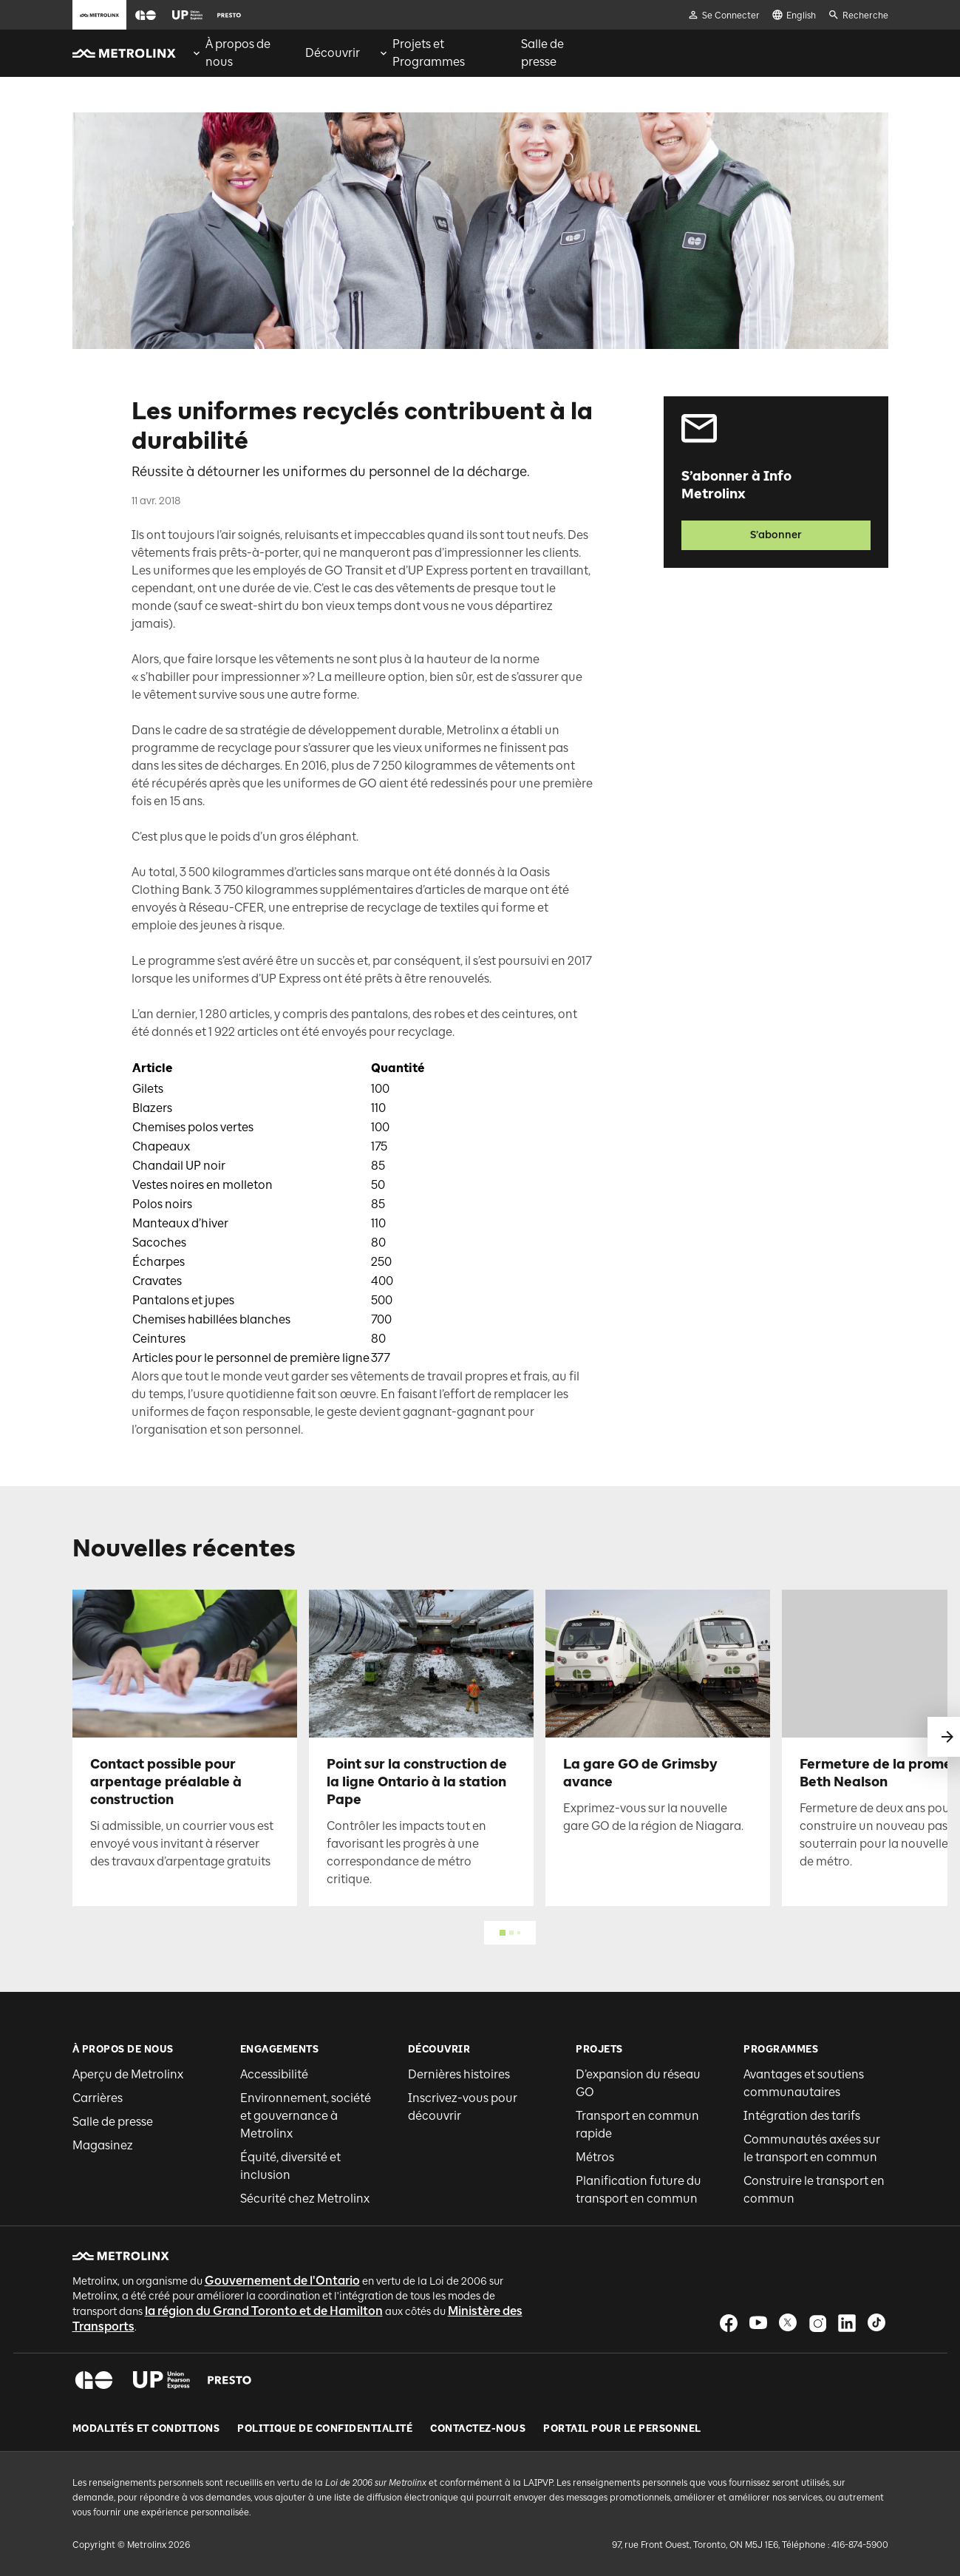 This screenshot has width=960, height=2576. I want to click on Intégration des tarifs, so click(801, 2116).